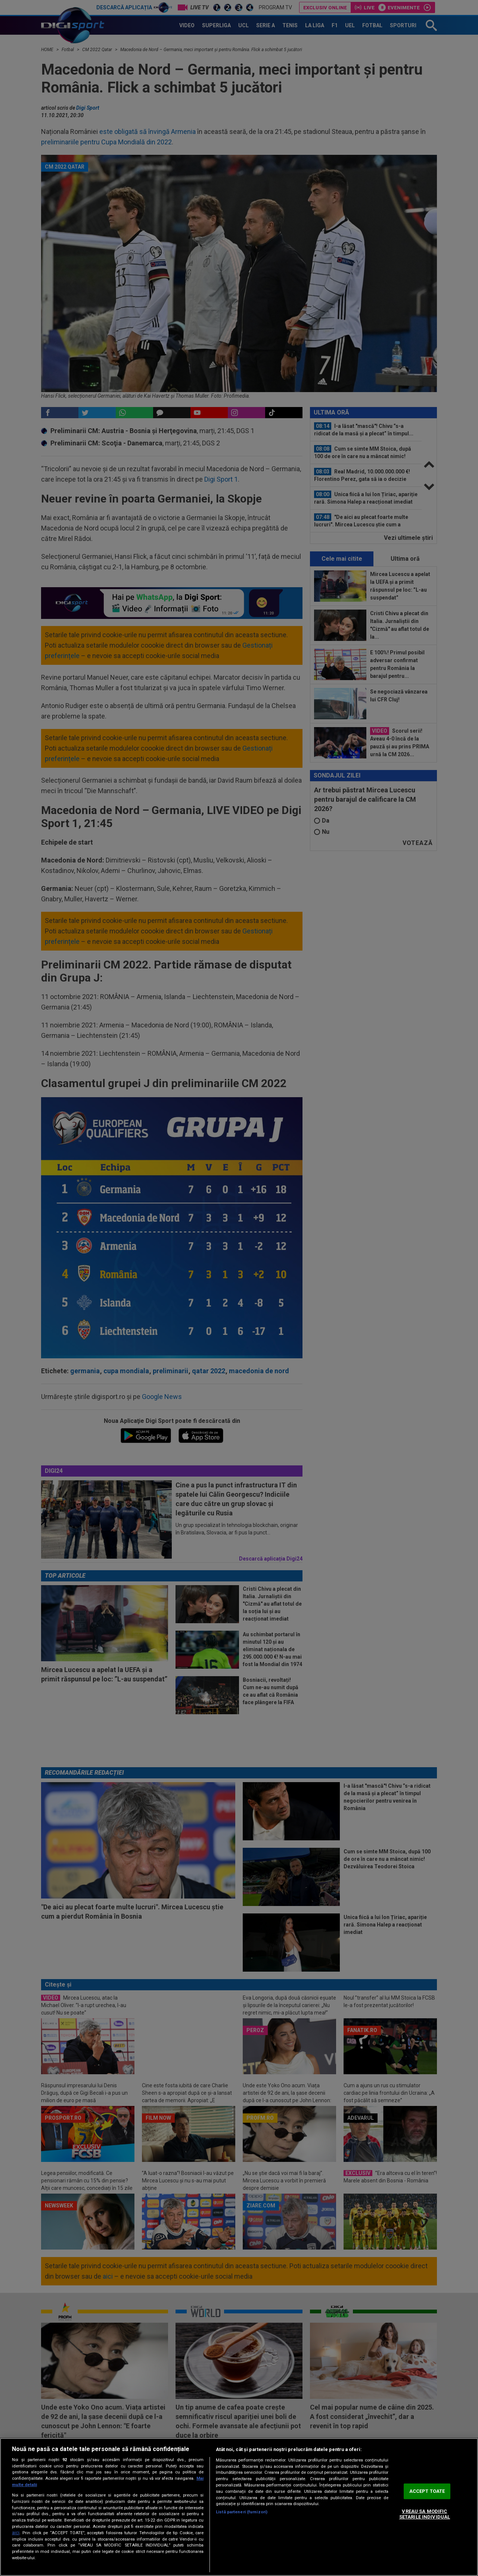 The image size is (478, 2576). I want to click on aici, so click(15, 2532).